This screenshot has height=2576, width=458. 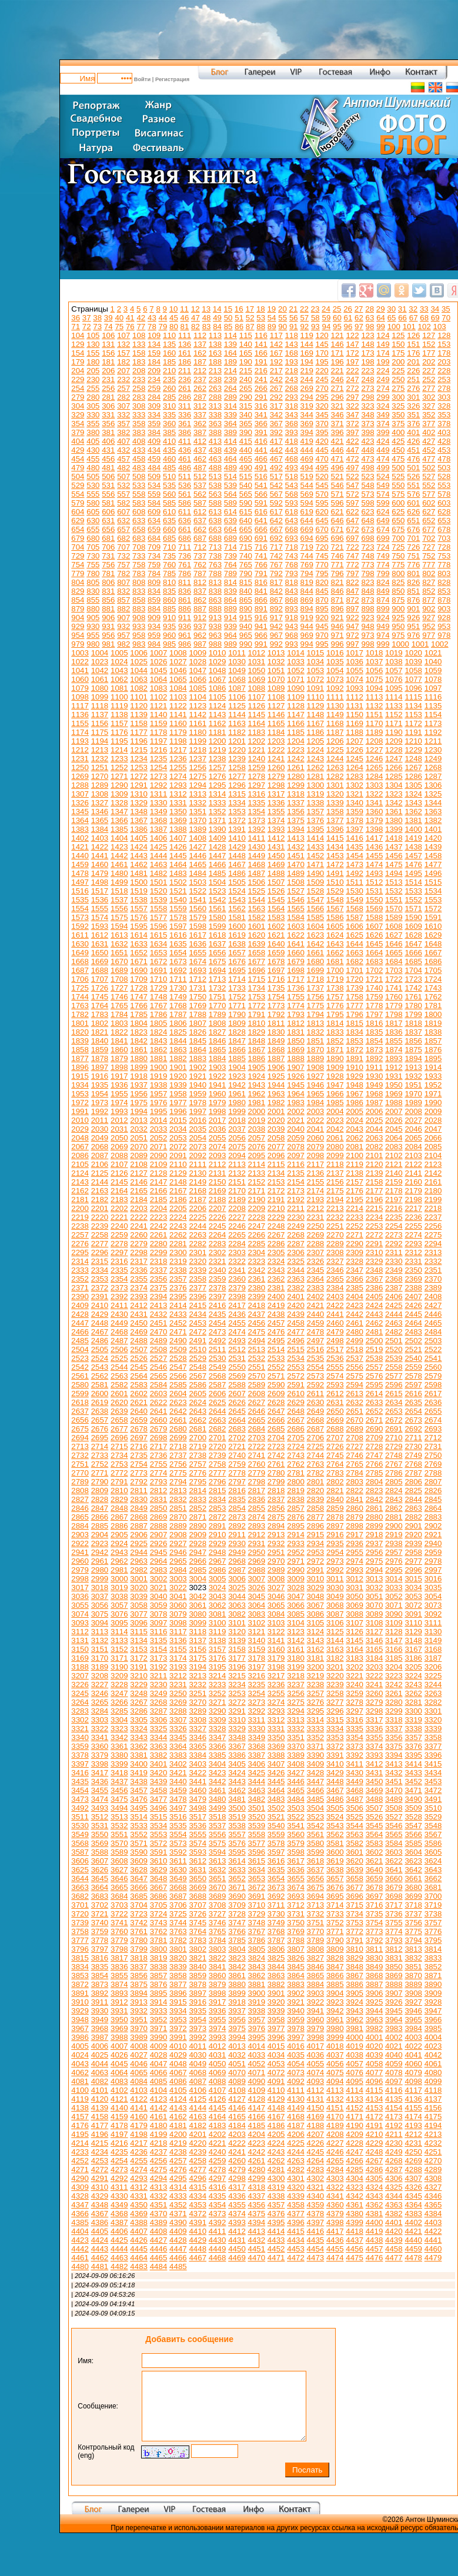 I want to click on 4190, so click(x=354, y=2125).